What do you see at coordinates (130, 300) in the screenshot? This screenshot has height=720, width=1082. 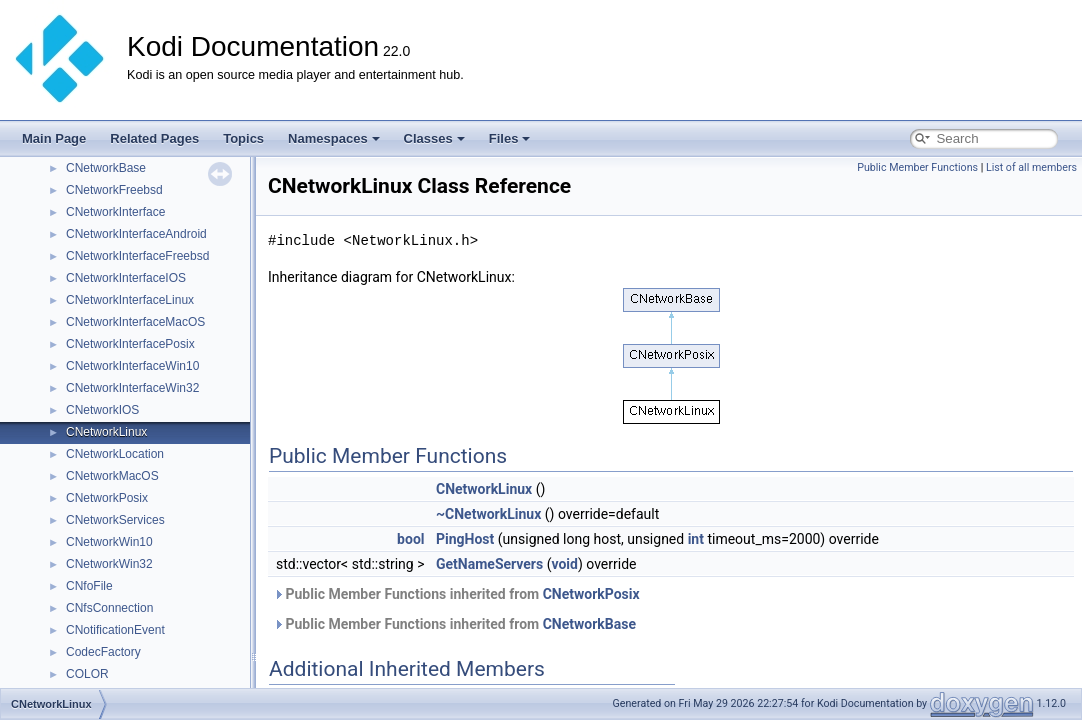 I see `CNetworkInterfaceLinux` at bounding box center [130, 300].